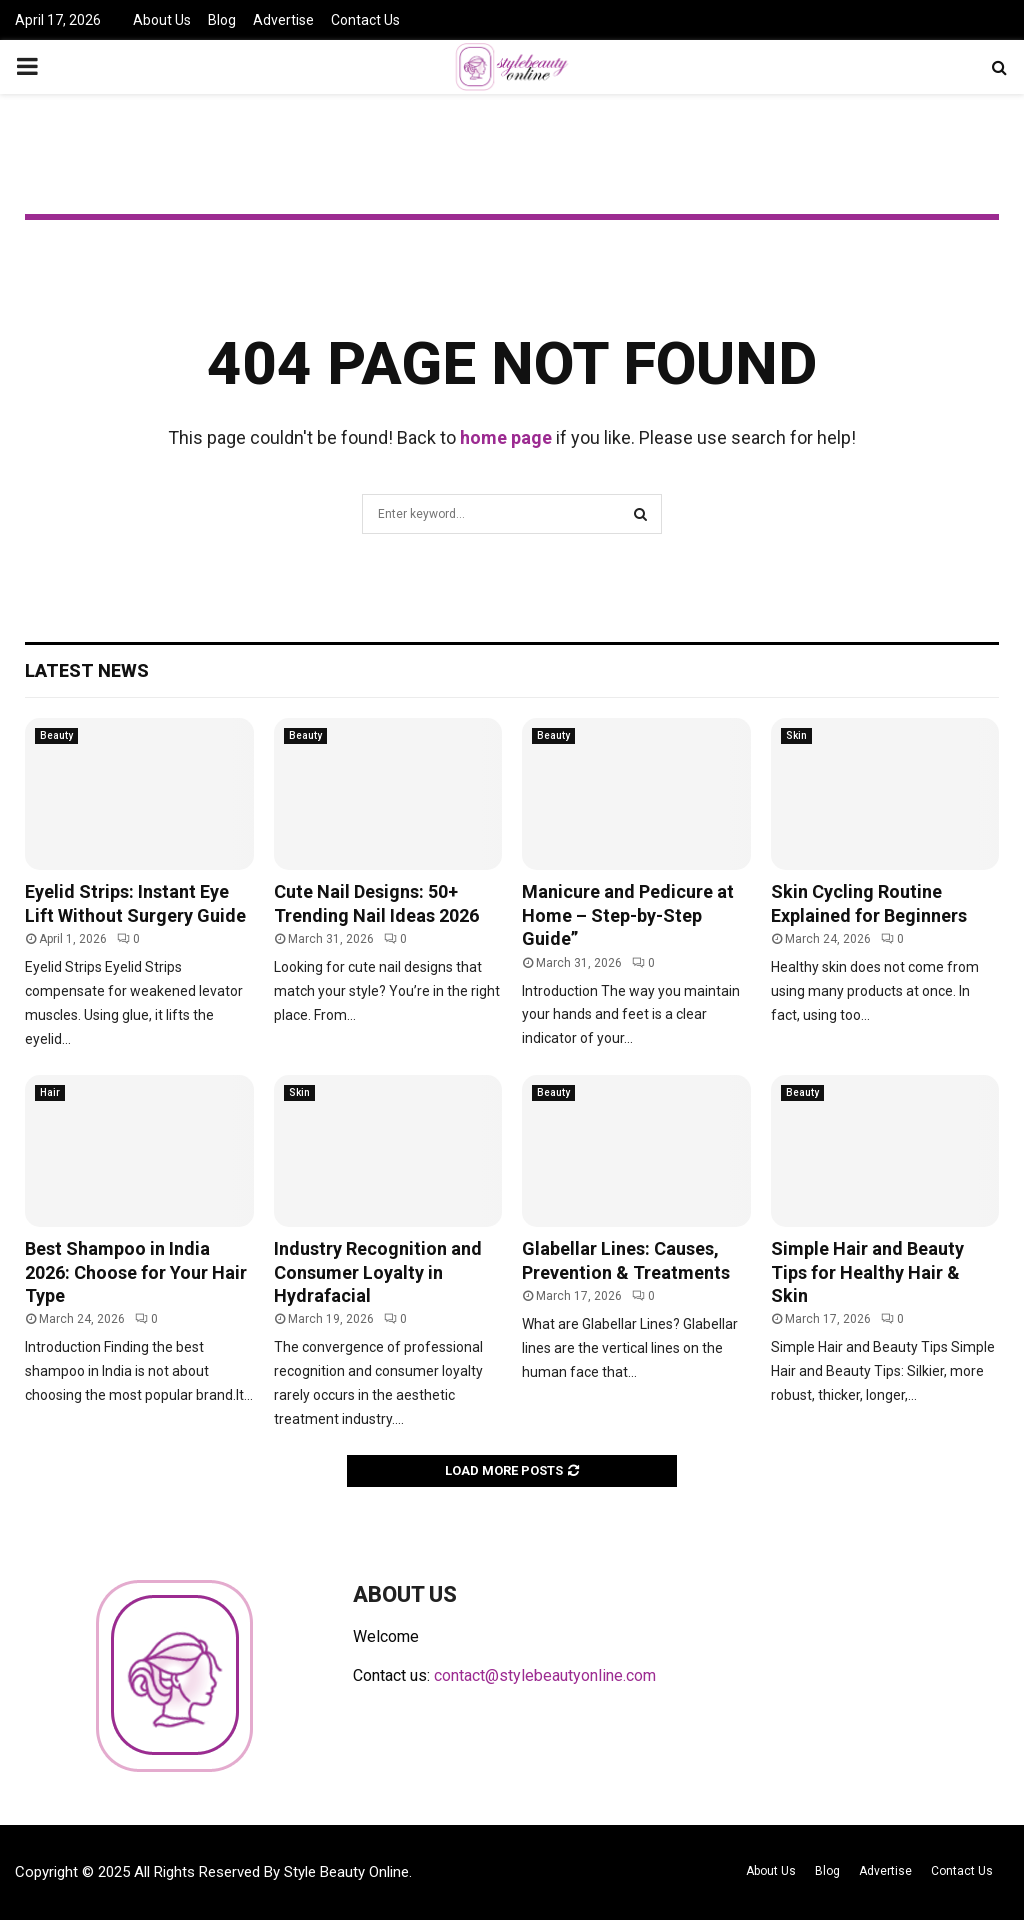  I want to click on Manicure and Pedicure at Home – Step-by-Step Guide”, so click(628, 915).